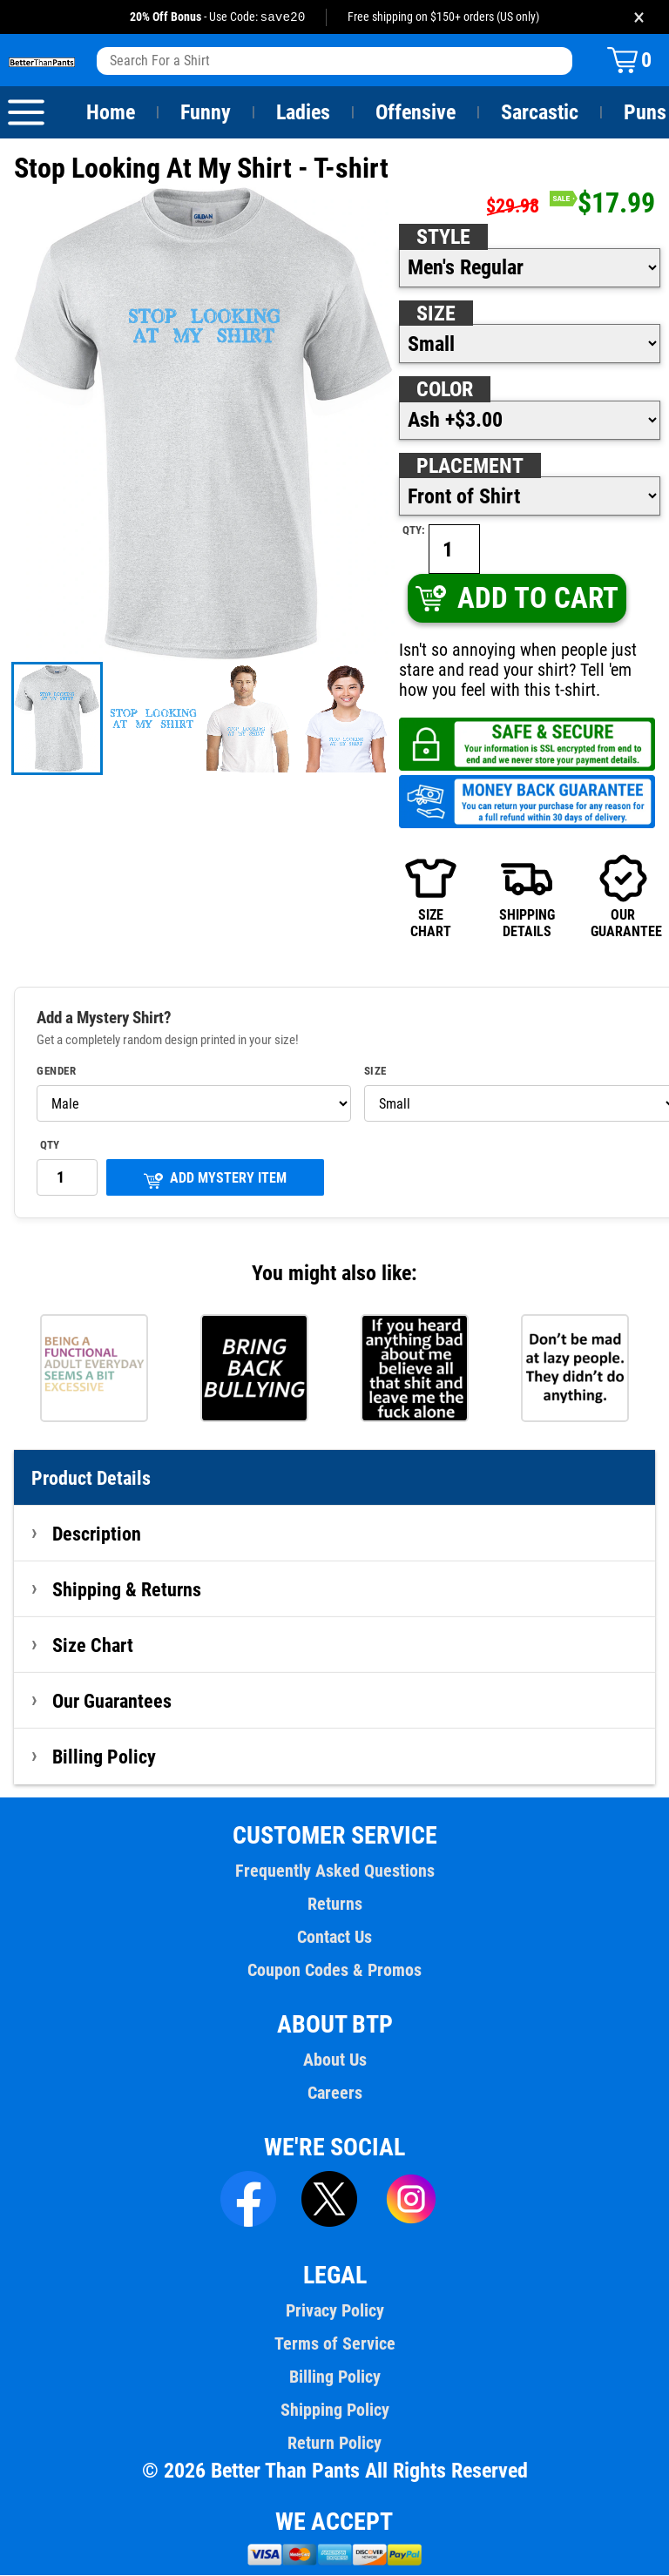  What do you see at coordinates (435, 314) in the screenshot?
I see `Size` at bounding box center [435, 314].